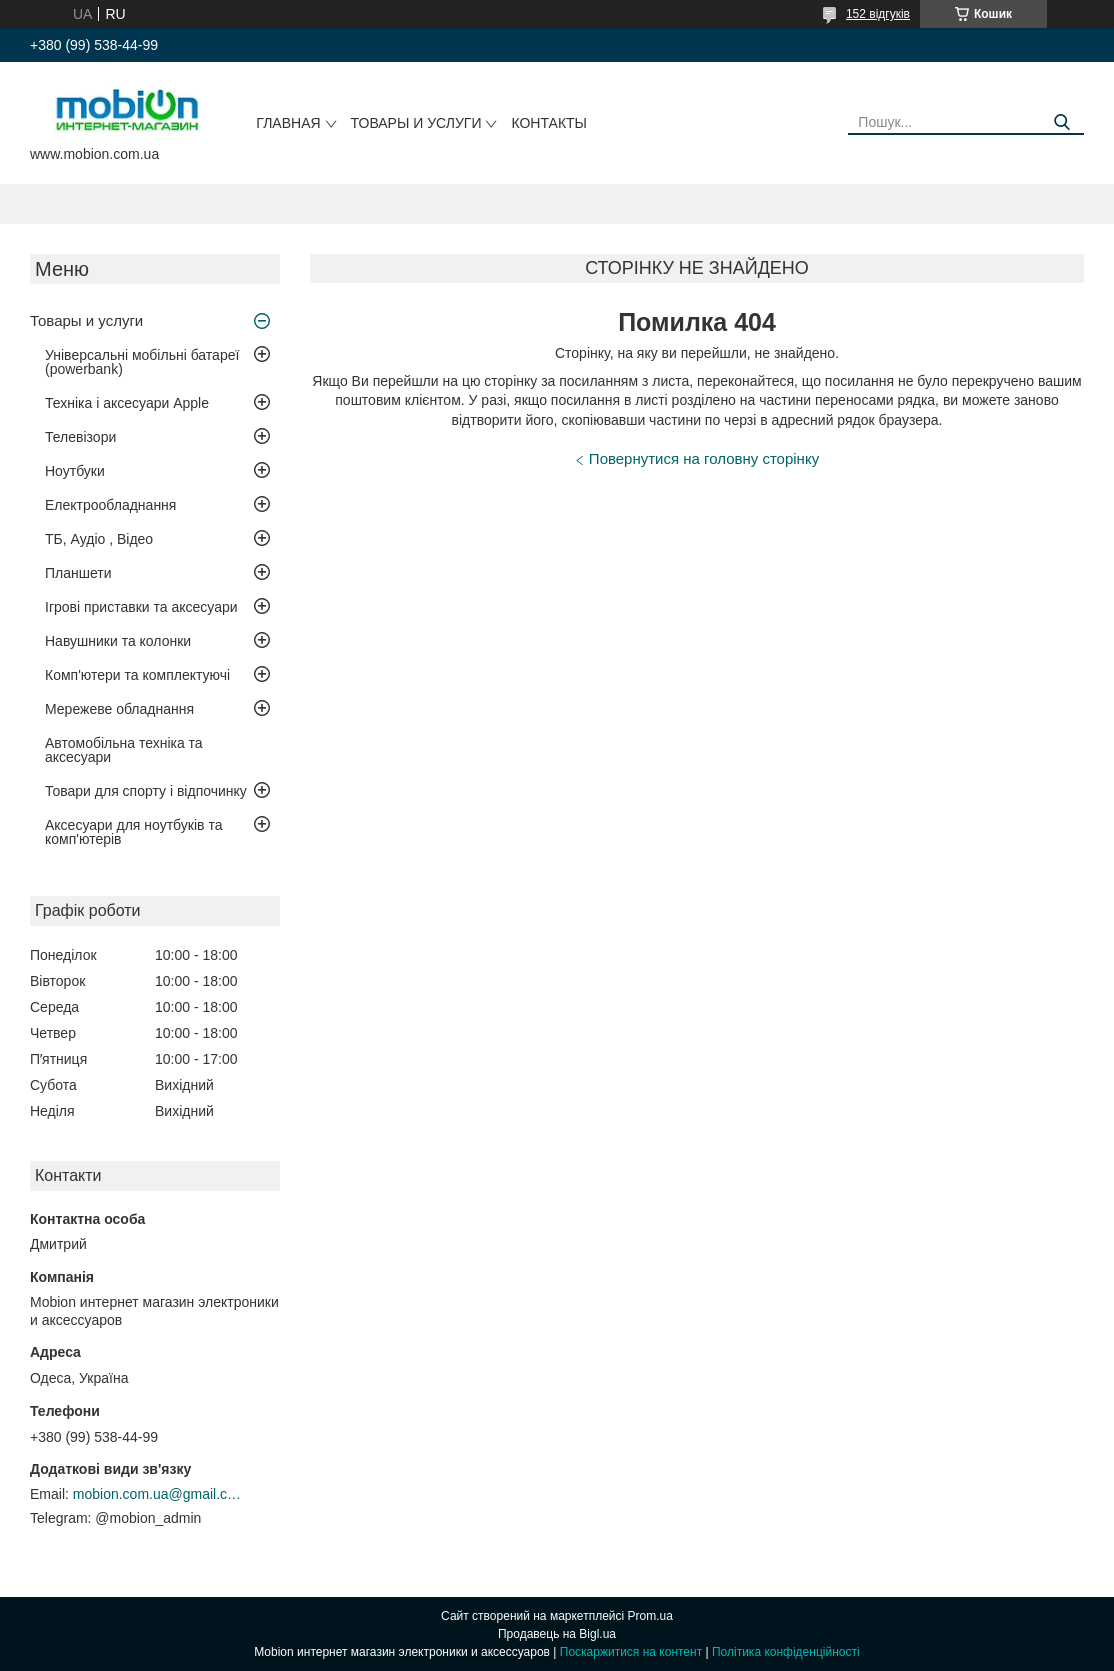  What do you see at coordinates (99, 539) in the screenshot?
I see `ТБ, Аудіо , Відео` at bounding box center [99, 539].